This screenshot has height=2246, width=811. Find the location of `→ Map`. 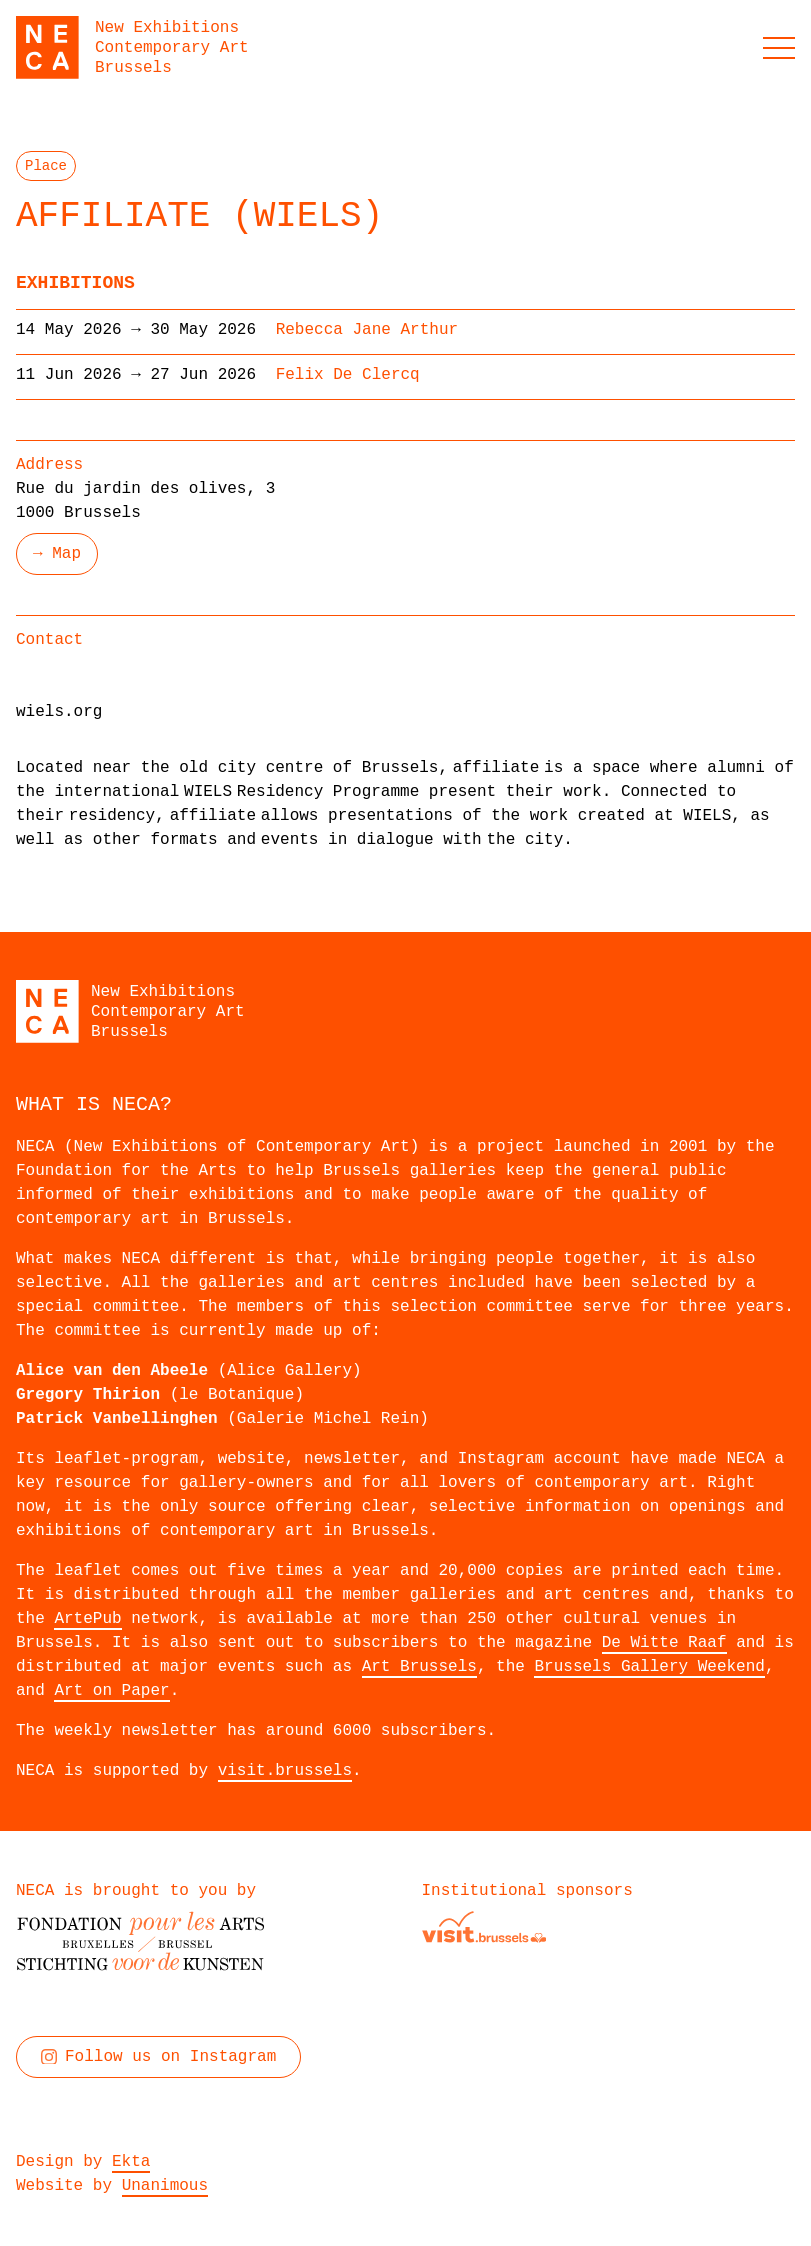

→ Map is located at coordinates (57, 554).